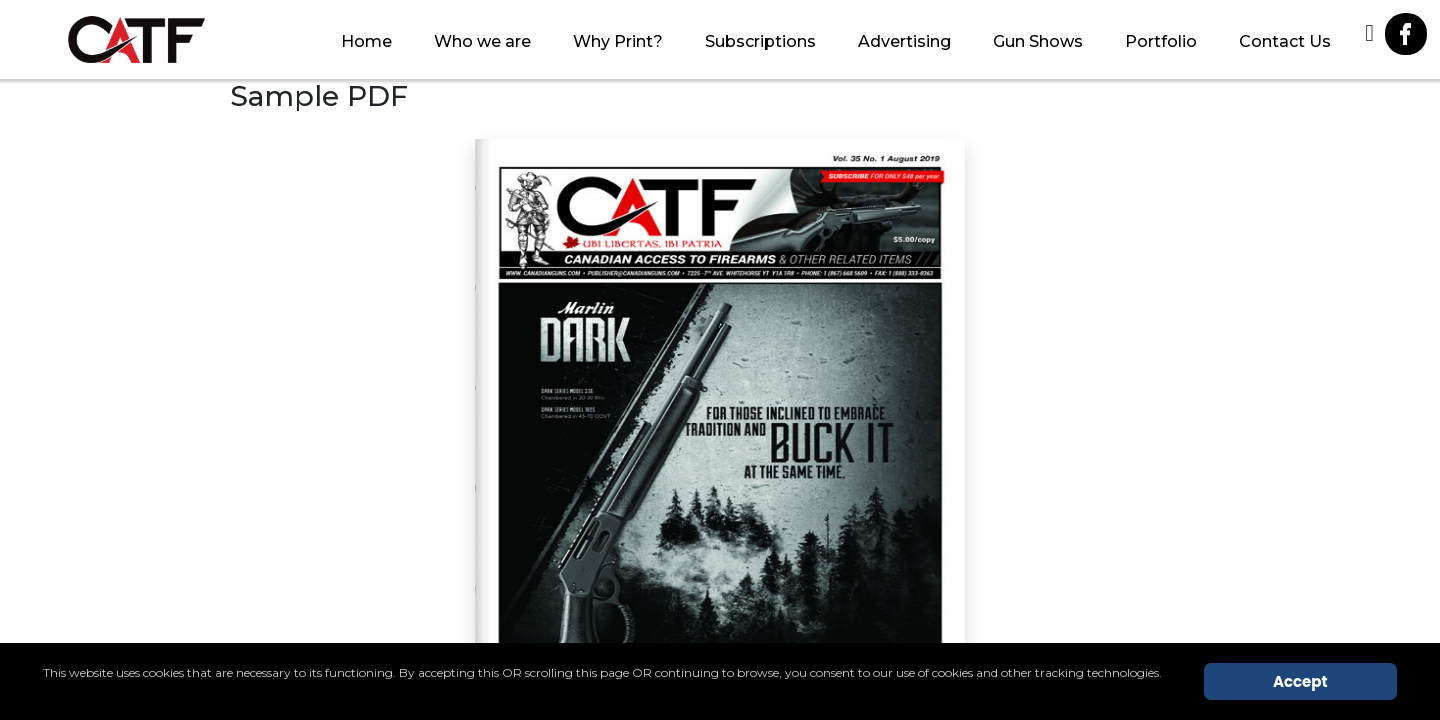 This screenshot has height=720, width=1440. I want to click on Subscriptions, so click(760, 41).